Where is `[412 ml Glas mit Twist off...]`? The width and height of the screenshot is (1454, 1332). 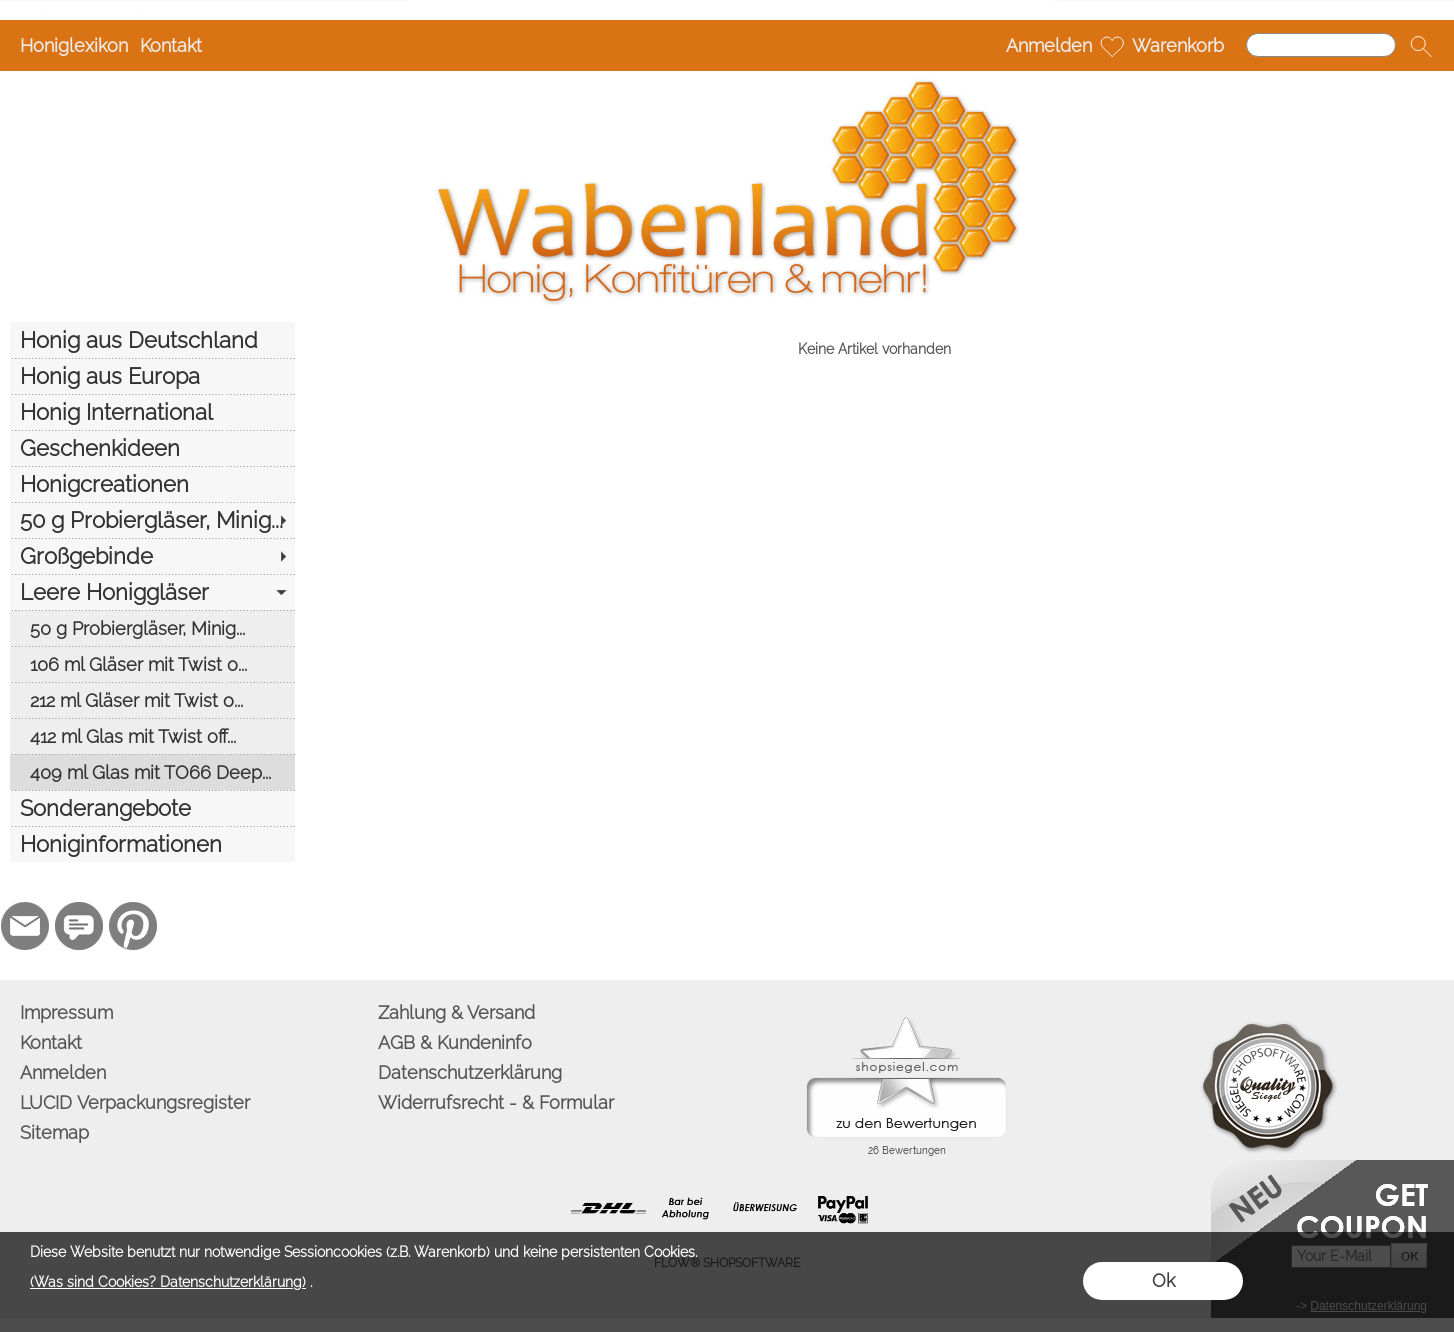
[412 ml Glas mit Twist off...] is located at coordinates (152, 736).